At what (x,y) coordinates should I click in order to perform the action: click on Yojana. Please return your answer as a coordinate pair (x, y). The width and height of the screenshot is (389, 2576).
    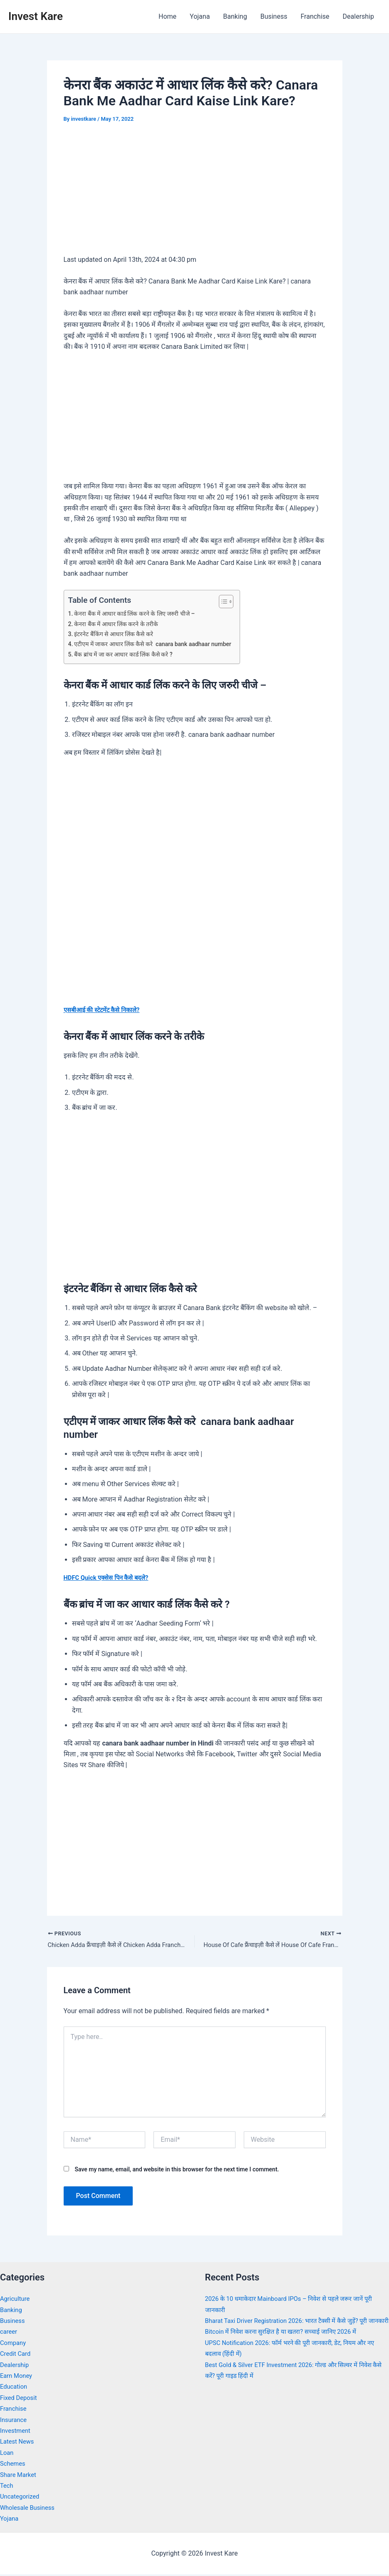
    Looking at the image, I should click on (200, 16).